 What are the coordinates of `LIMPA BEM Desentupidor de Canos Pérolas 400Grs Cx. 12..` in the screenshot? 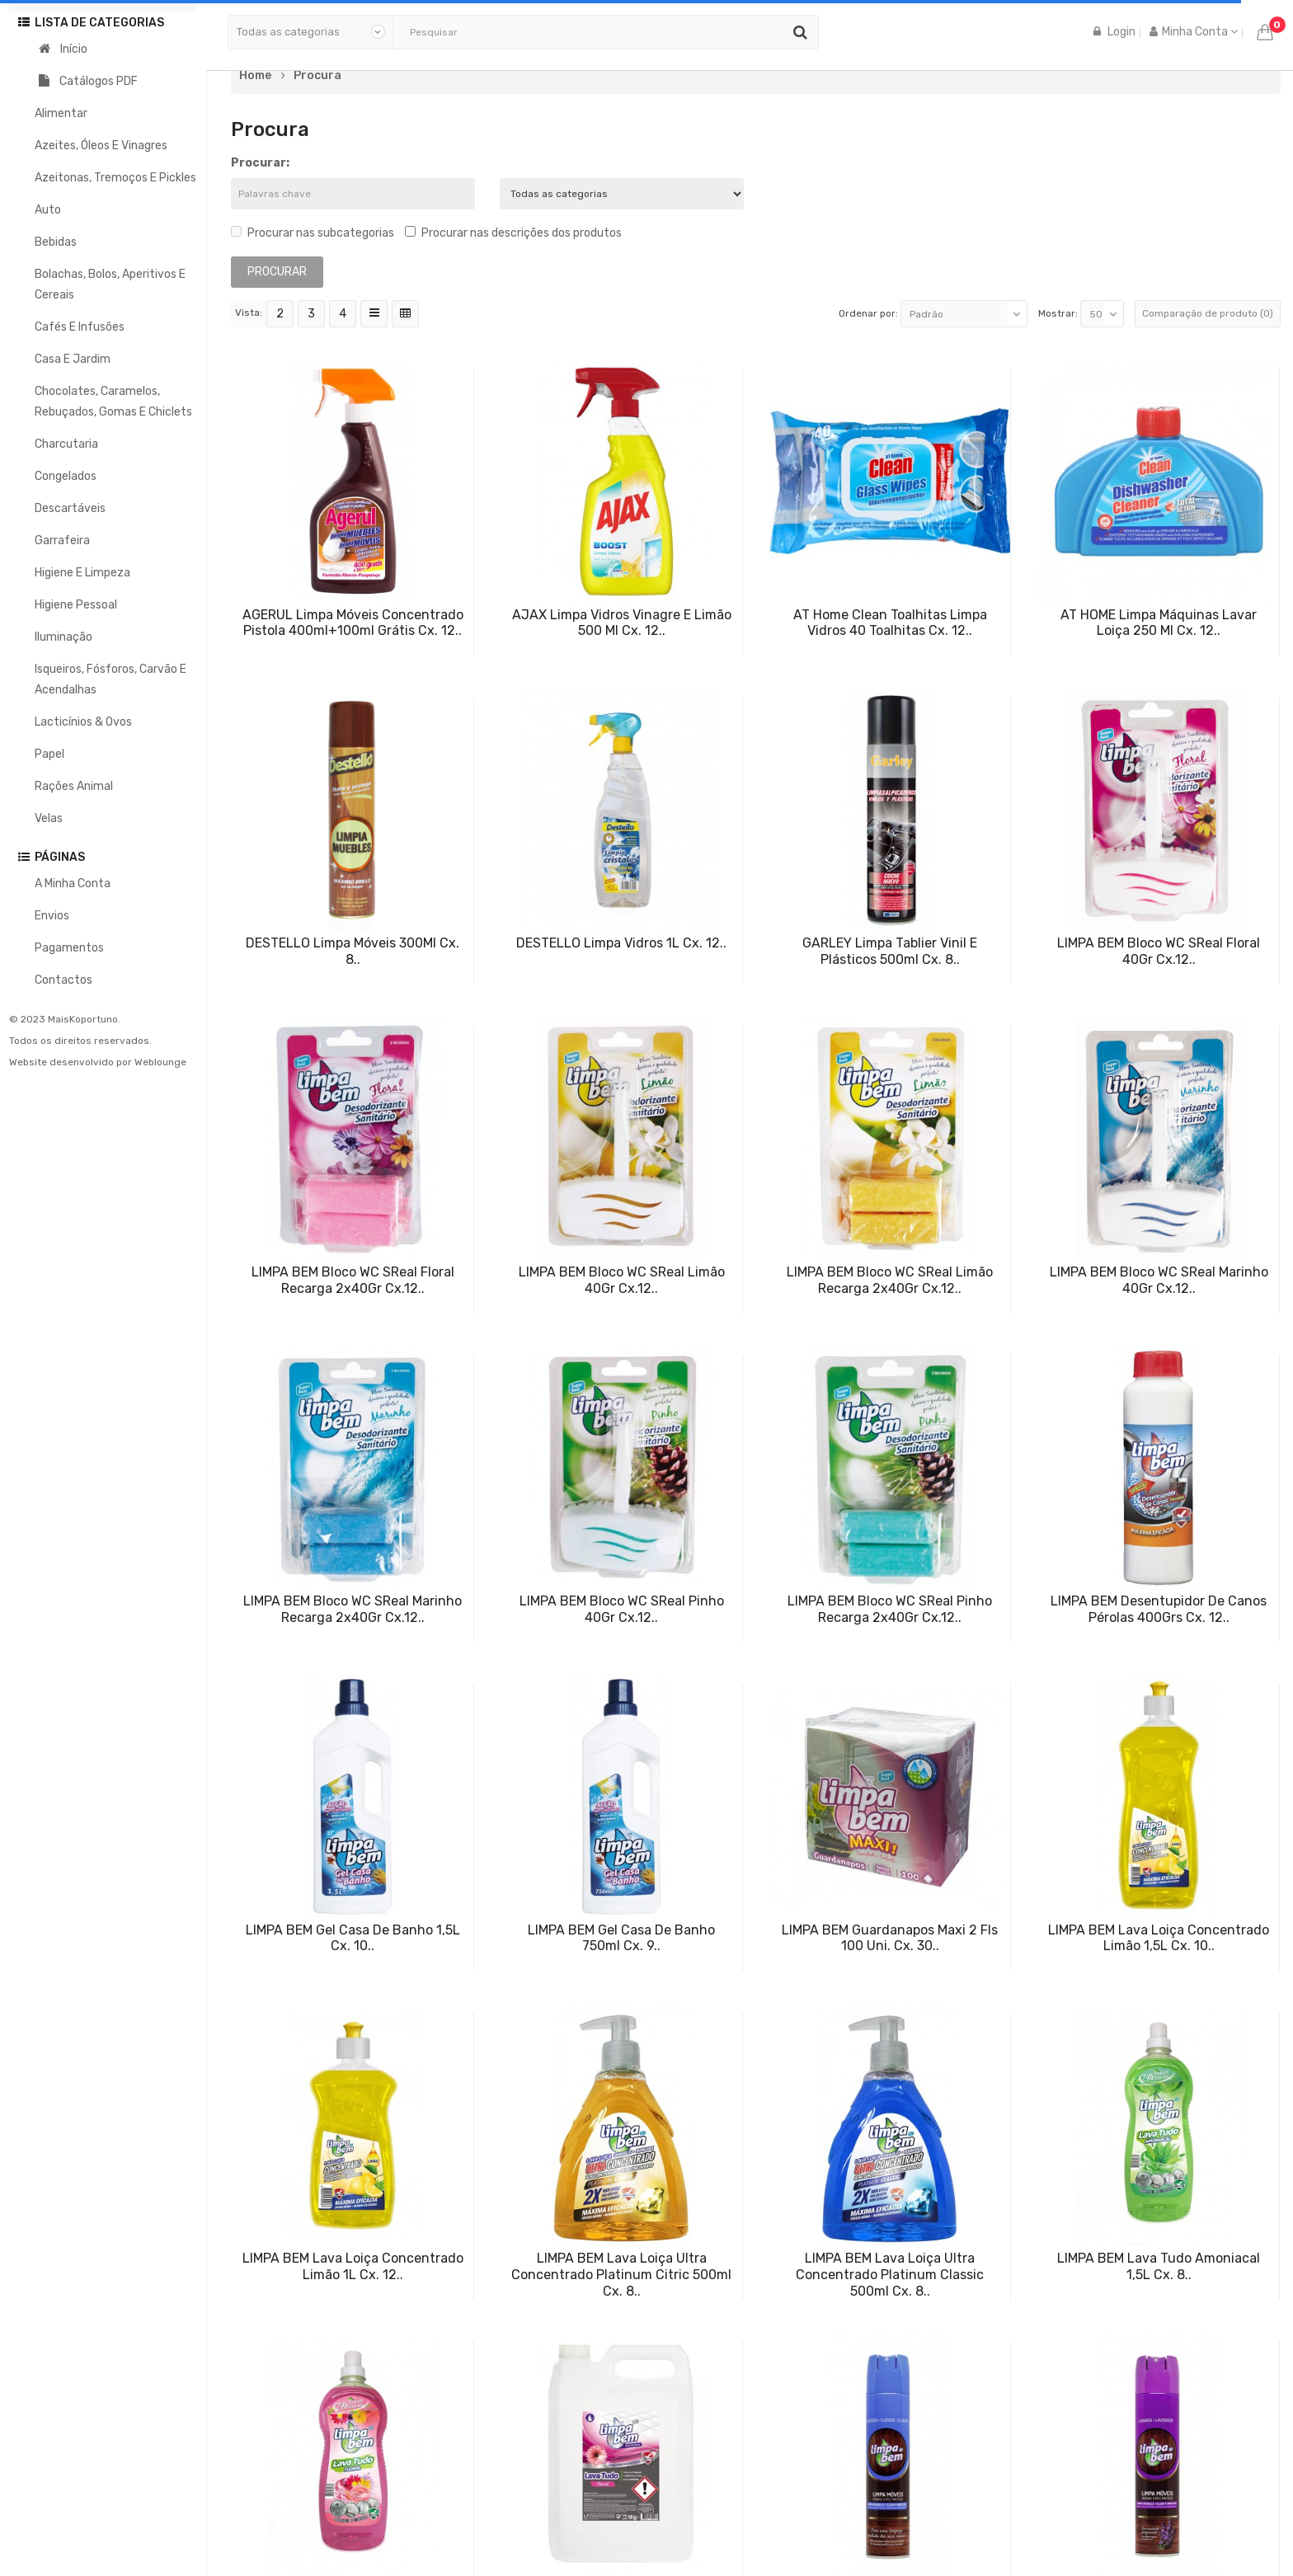 It's located at (1159, 1609).